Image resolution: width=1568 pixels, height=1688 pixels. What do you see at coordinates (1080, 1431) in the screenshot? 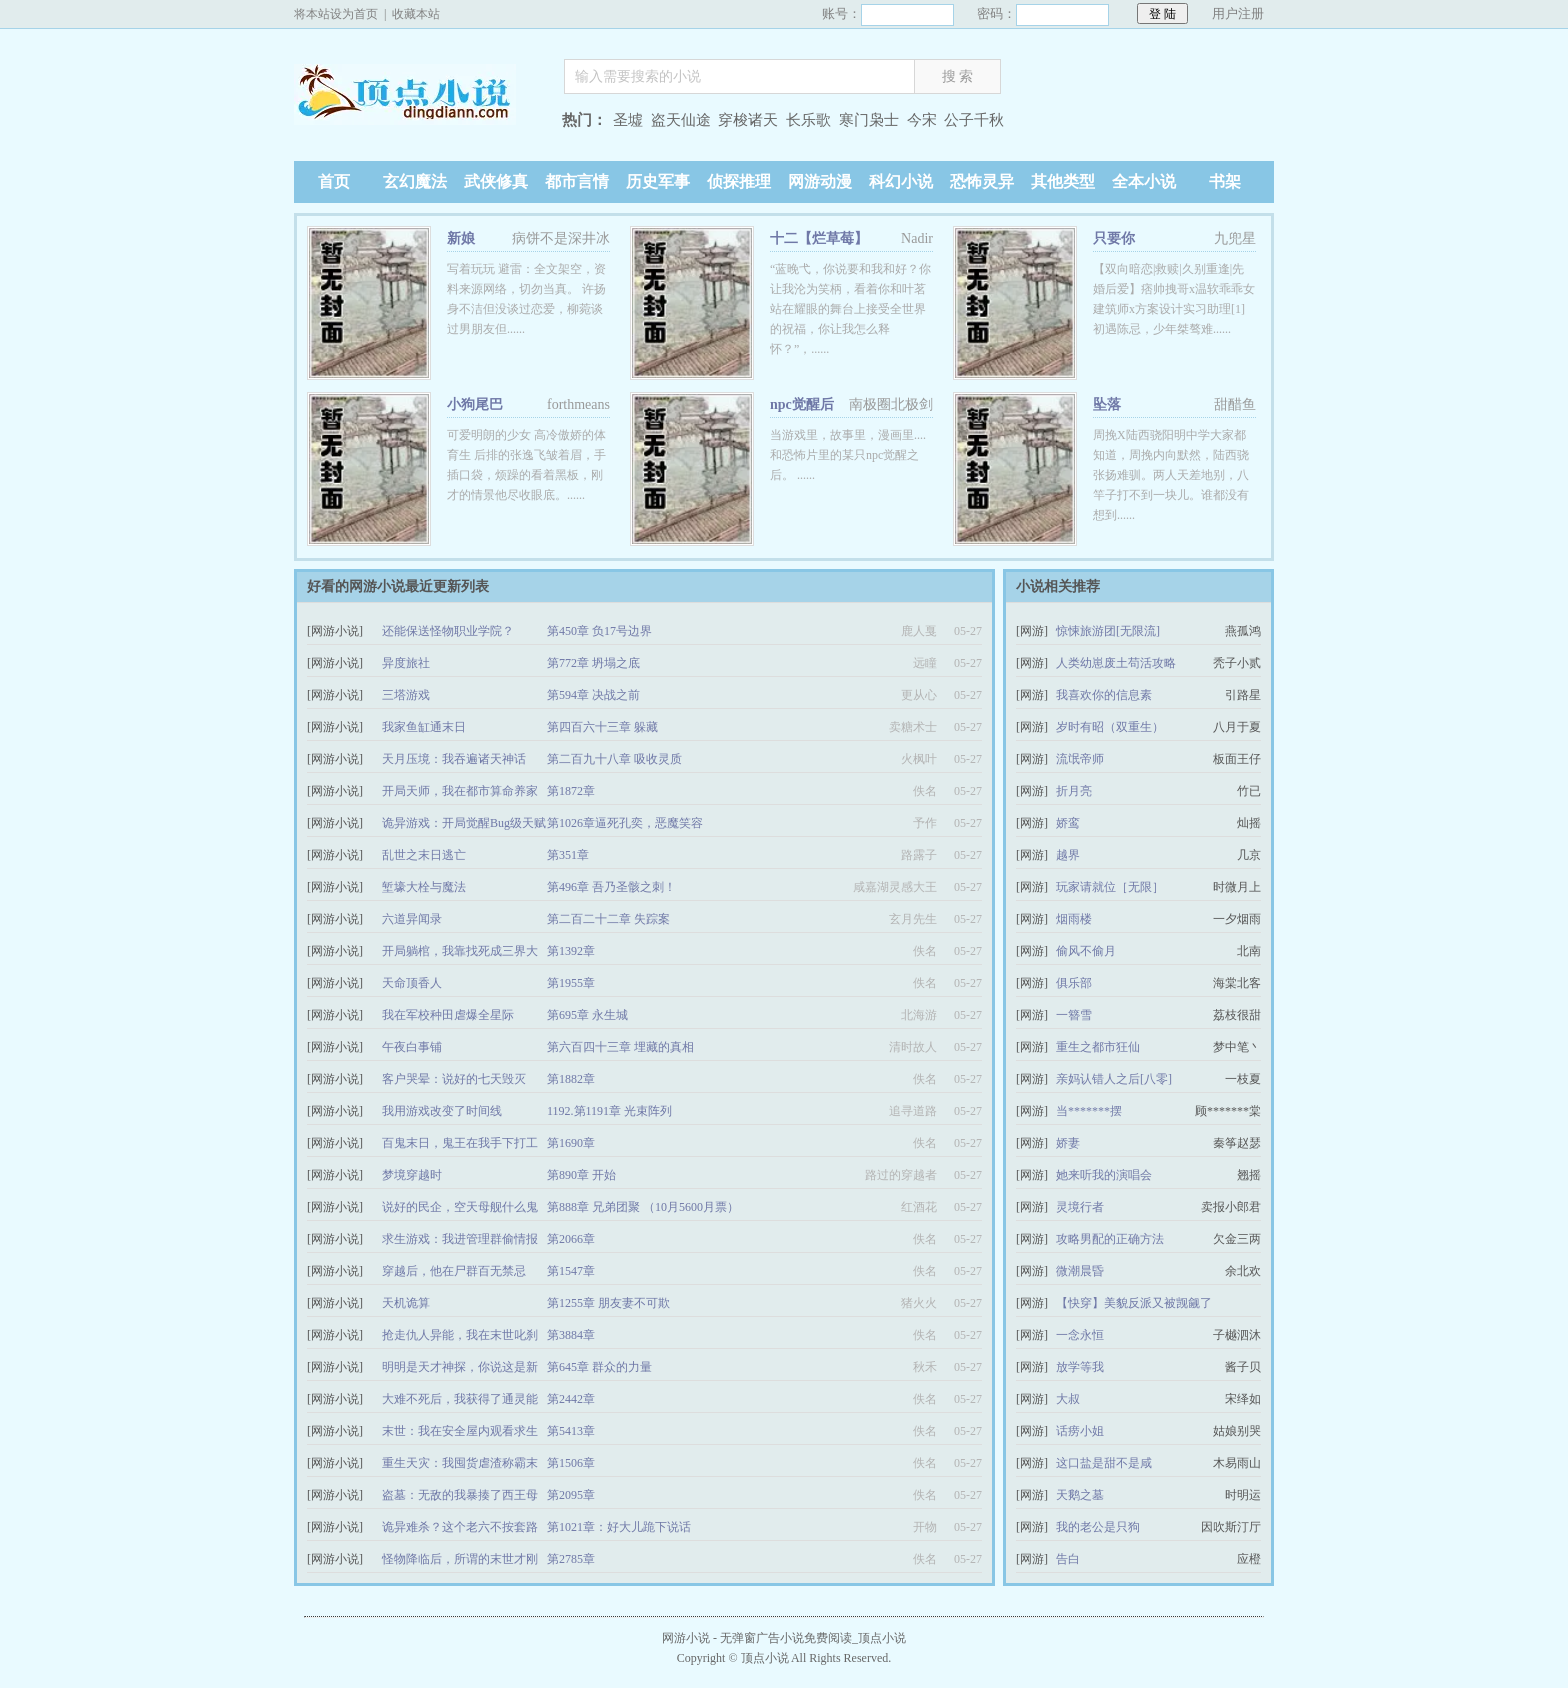
I see `话痨小姐` at bounding box center [1080, 1431].